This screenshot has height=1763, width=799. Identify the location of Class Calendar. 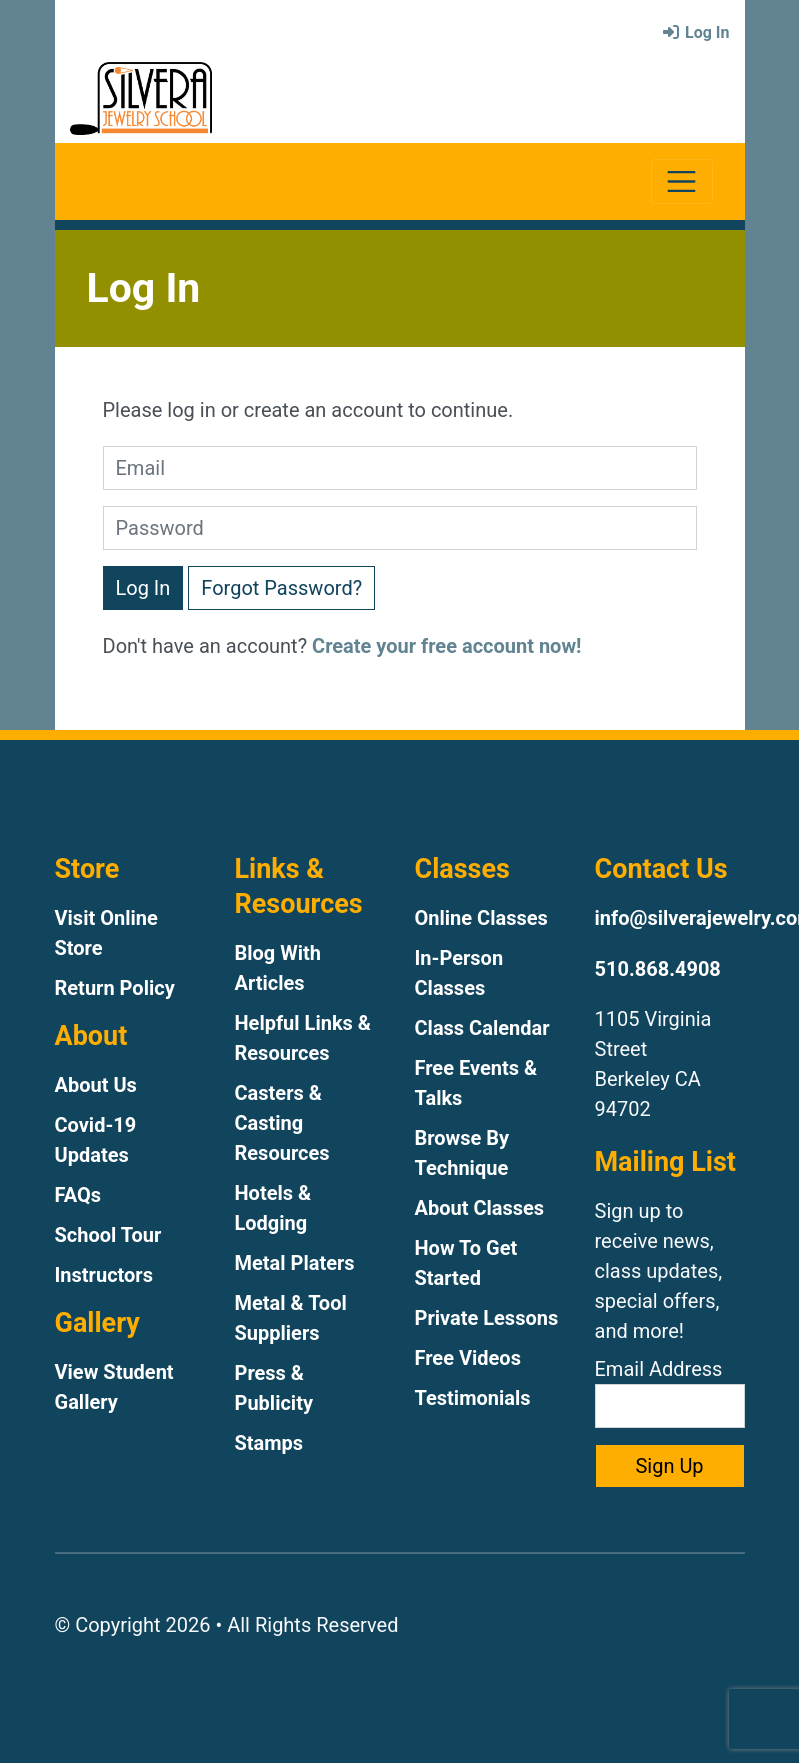
(482, 1028).